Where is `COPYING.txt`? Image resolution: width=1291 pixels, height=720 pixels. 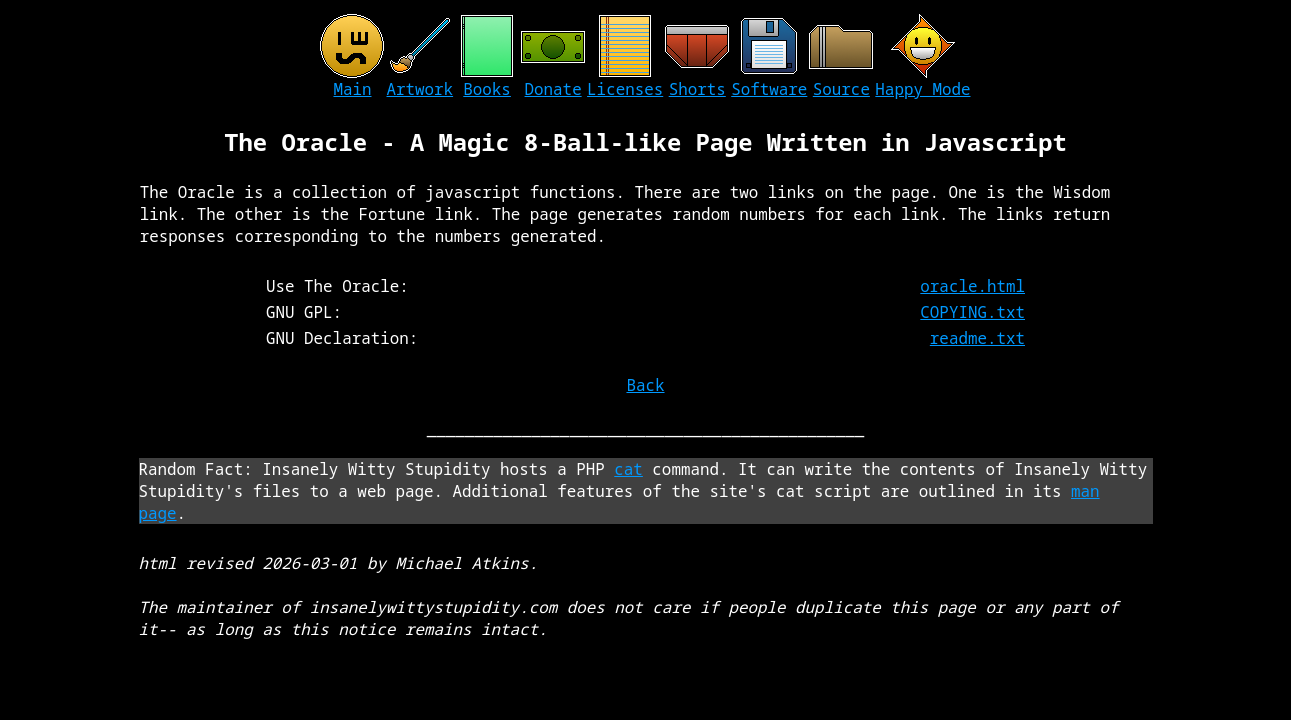
COPYING.txt is located at coordinates (972, 312).